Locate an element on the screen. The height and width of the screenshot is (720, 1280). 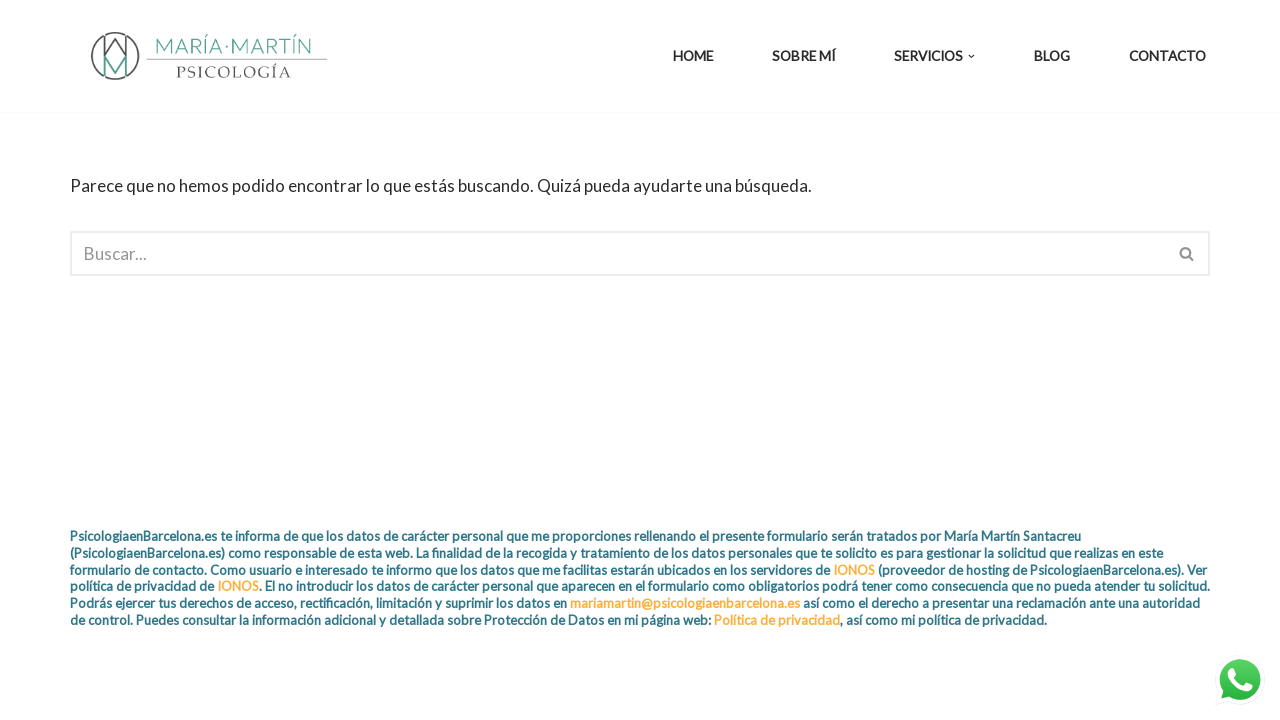
Neve is located at coordinates (90, 692).